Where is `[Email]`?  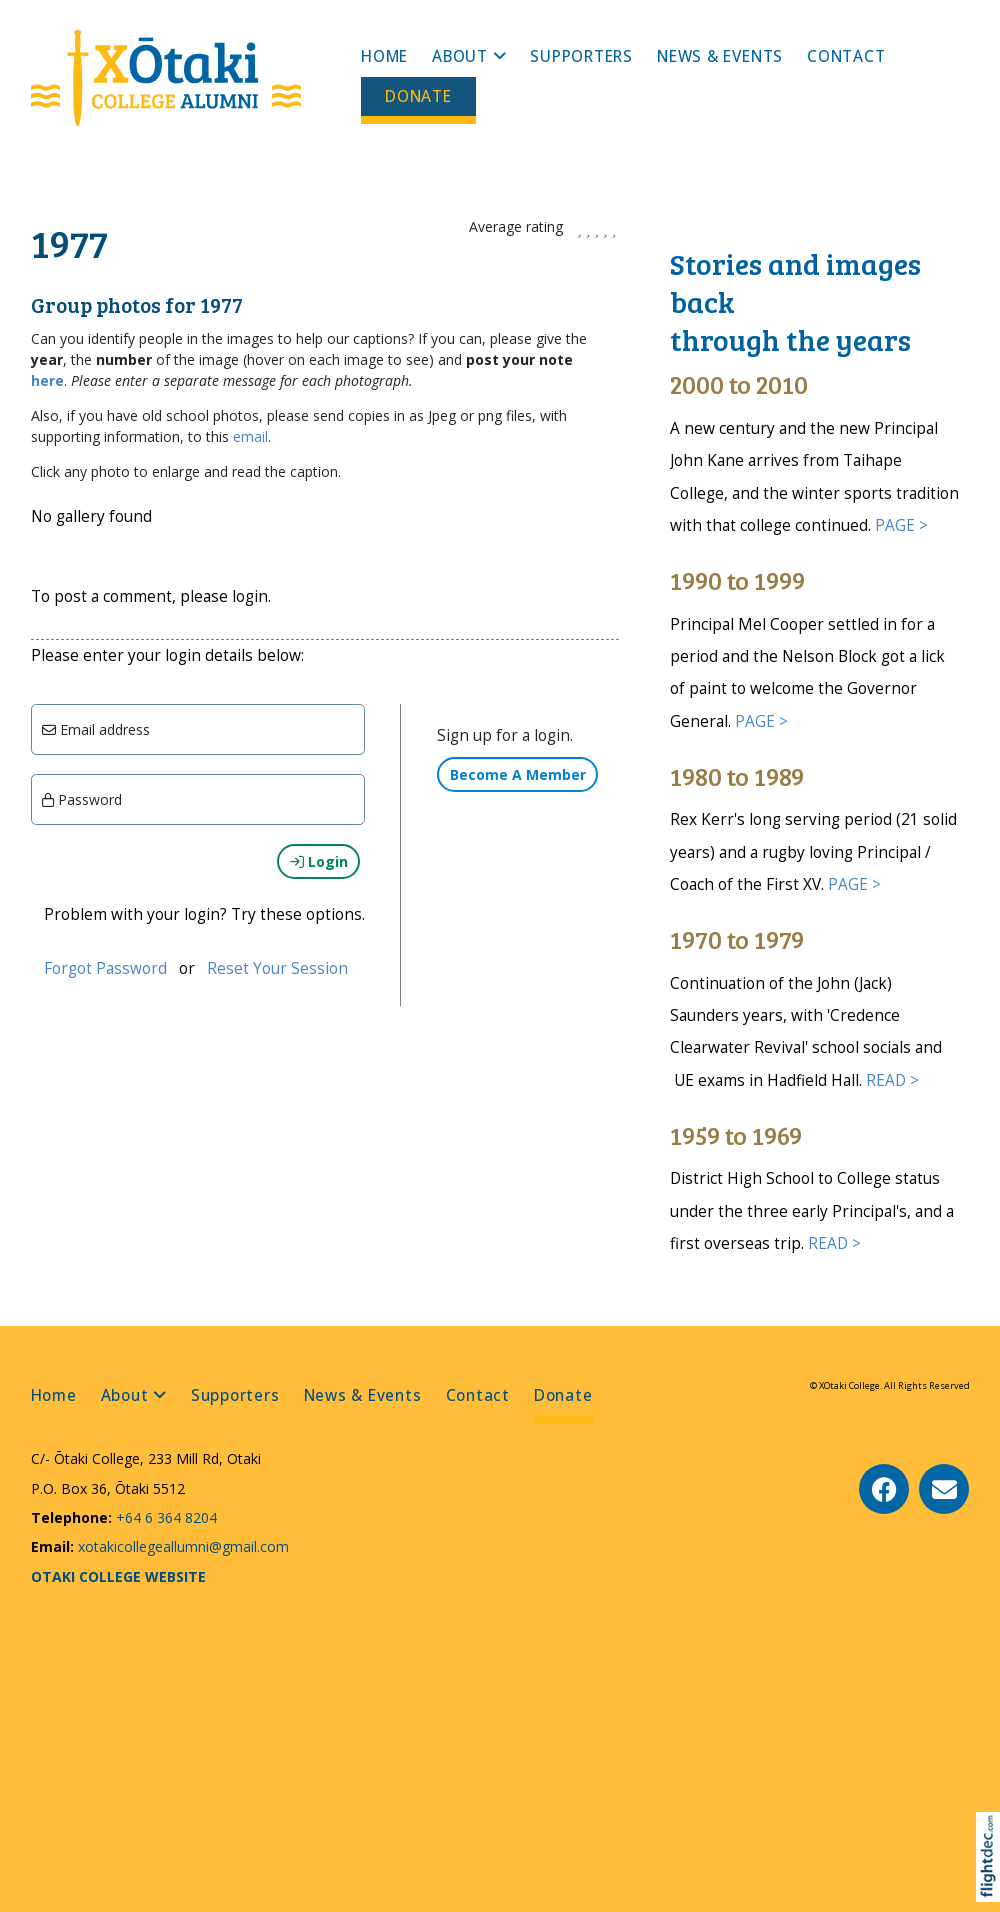
[Email] is located at coordinates (198, 729).